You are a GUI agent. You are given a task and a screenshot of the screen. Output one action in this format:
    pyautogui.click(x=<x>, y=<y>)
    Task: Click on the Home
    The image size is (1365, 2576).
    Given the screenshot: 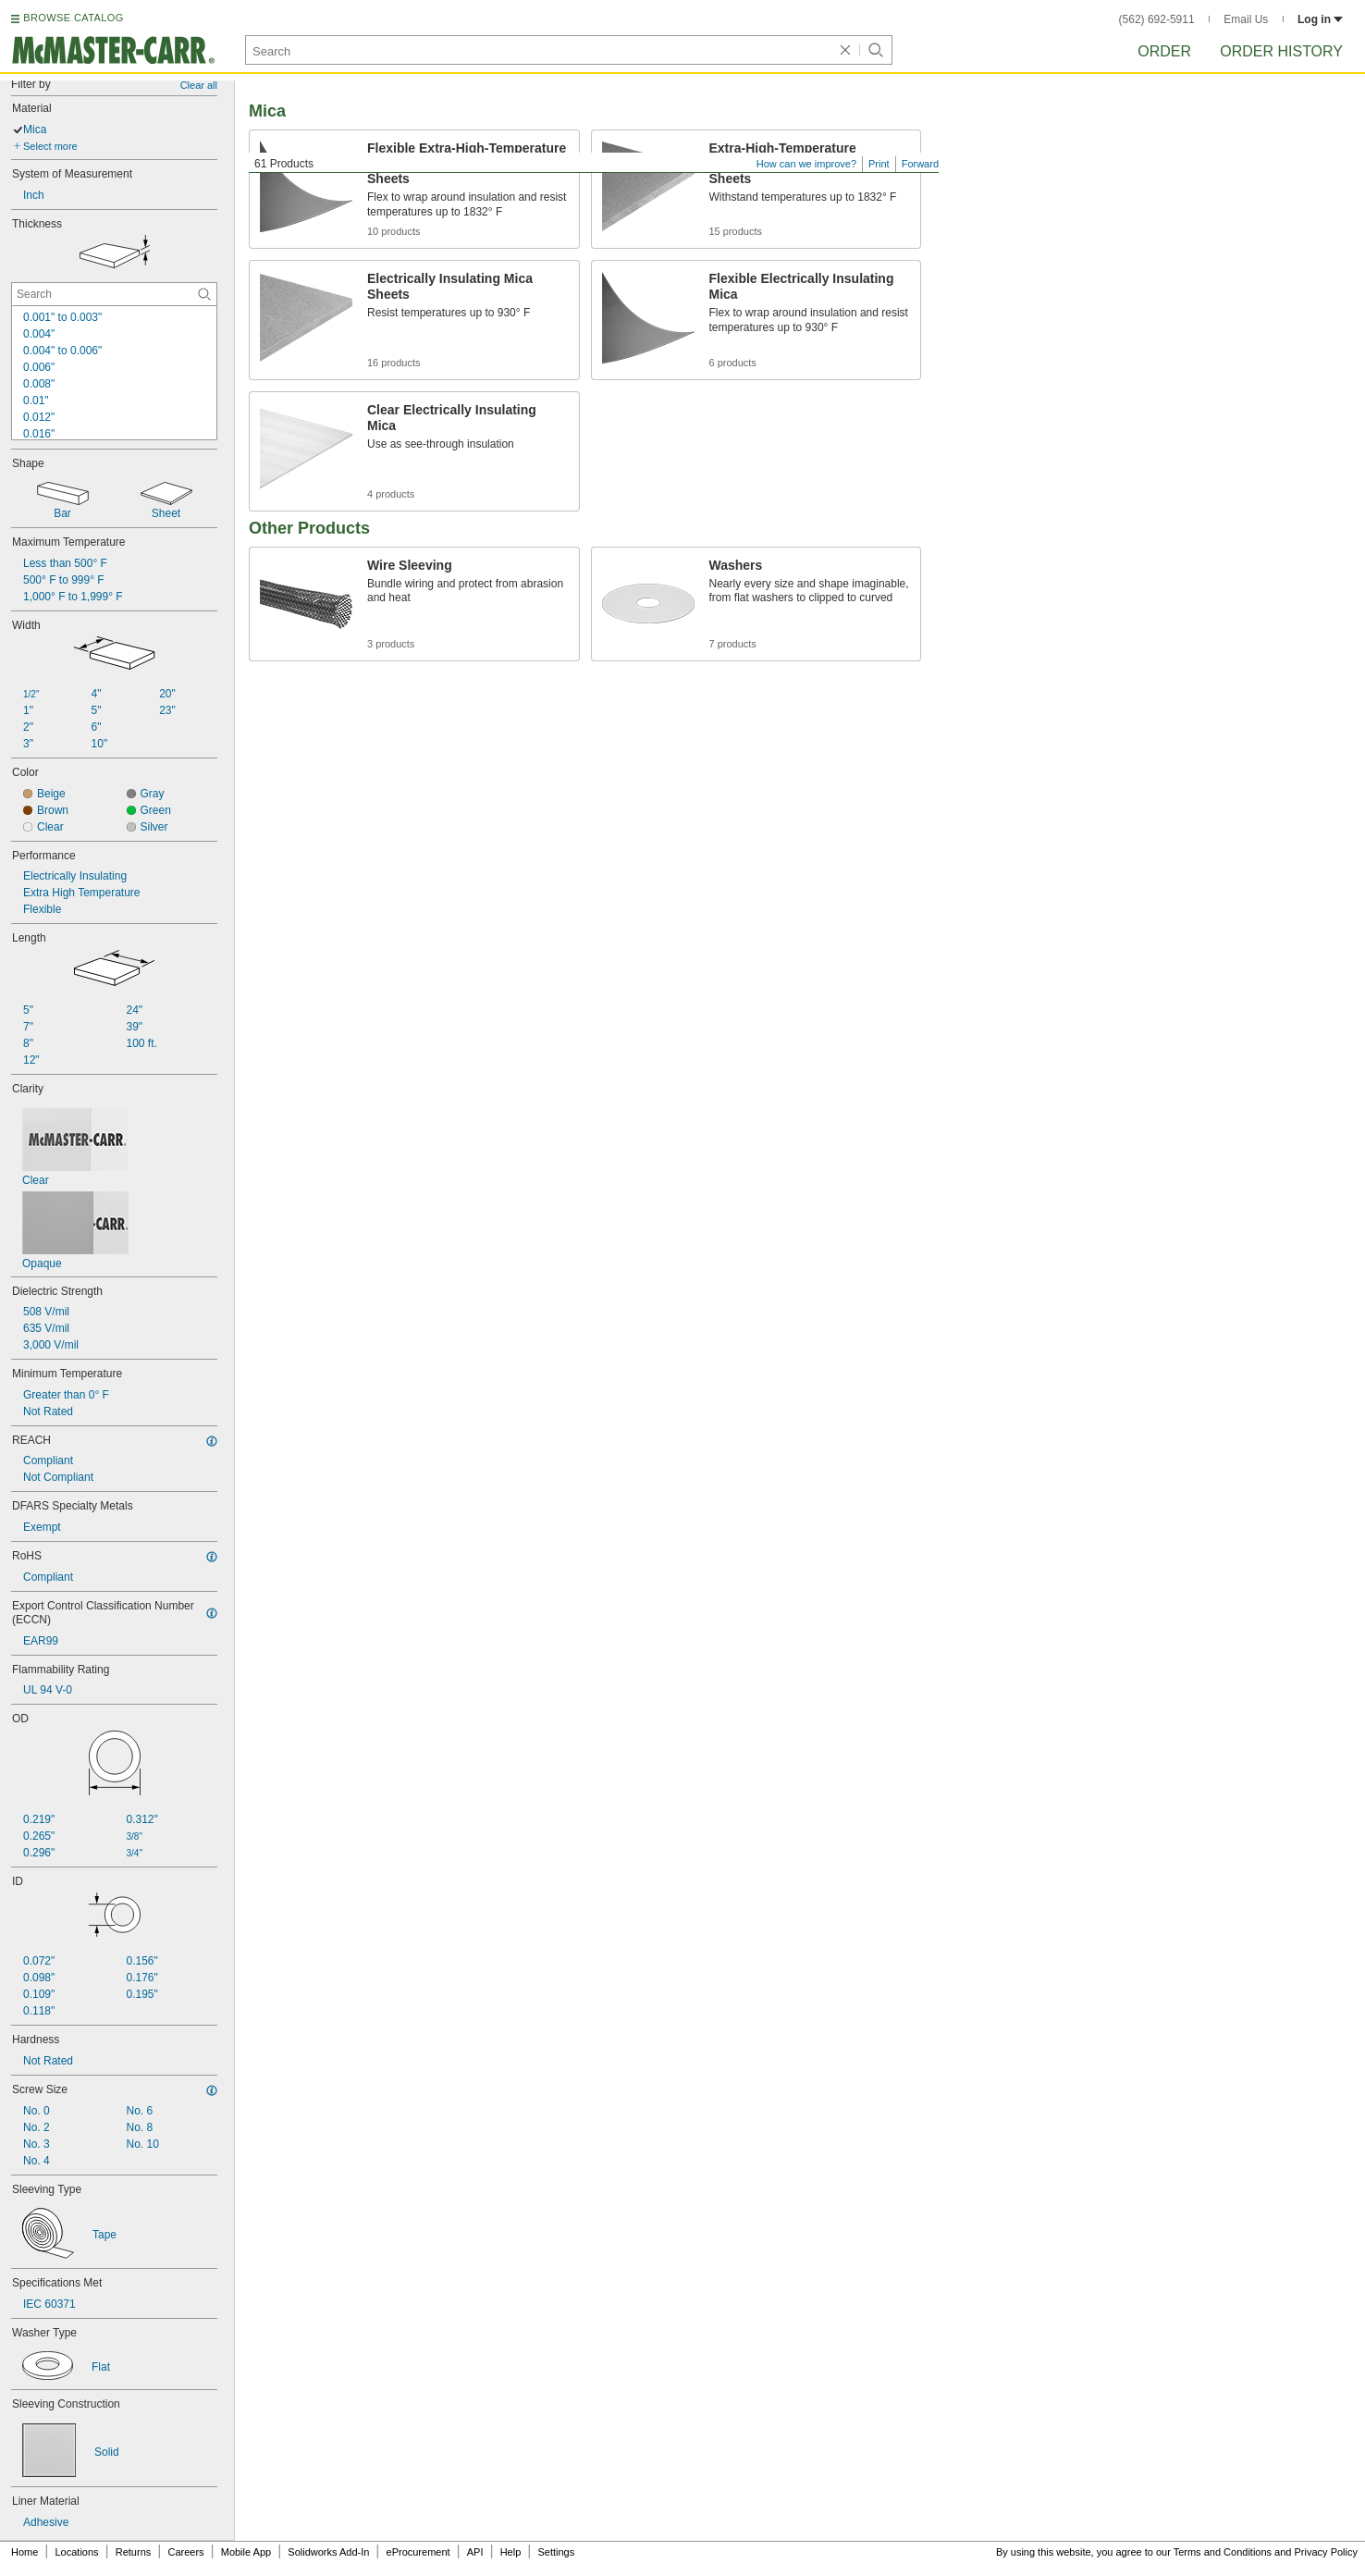 What is the action you would take?
    pyautogui.click(x=24, y=2552)
    